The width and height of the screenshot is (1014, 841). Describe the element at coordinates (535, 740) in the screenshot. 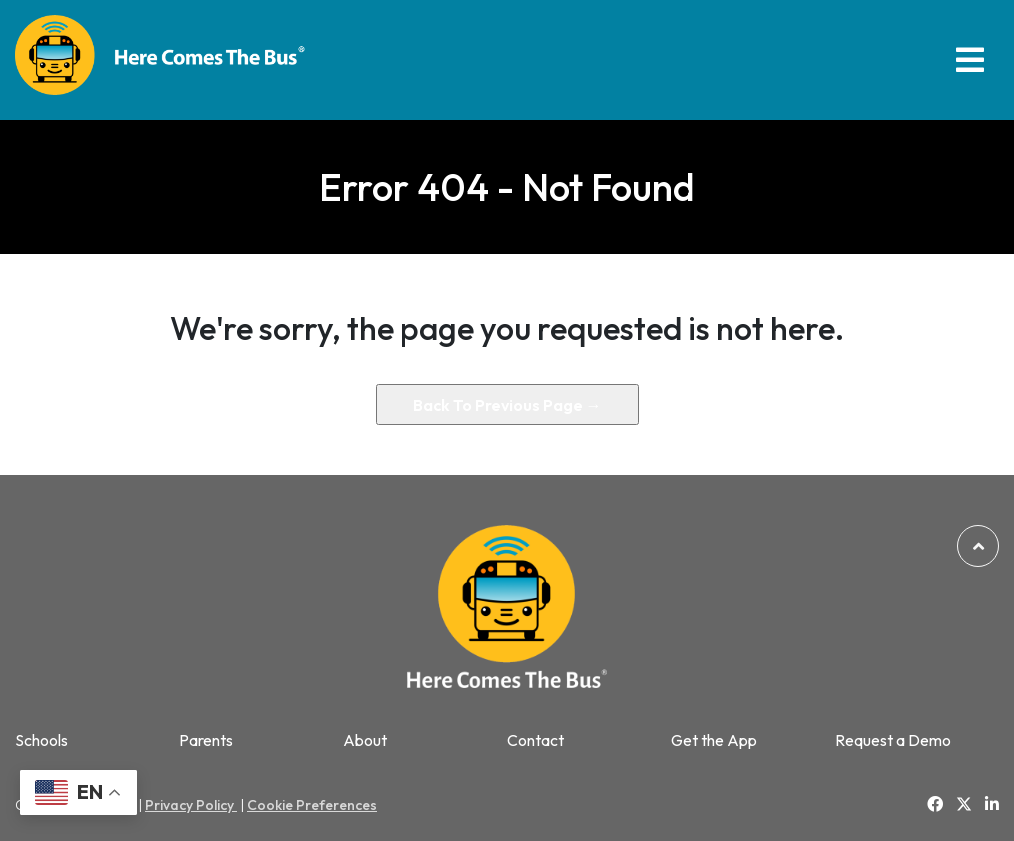

I see `Contact` at that location.